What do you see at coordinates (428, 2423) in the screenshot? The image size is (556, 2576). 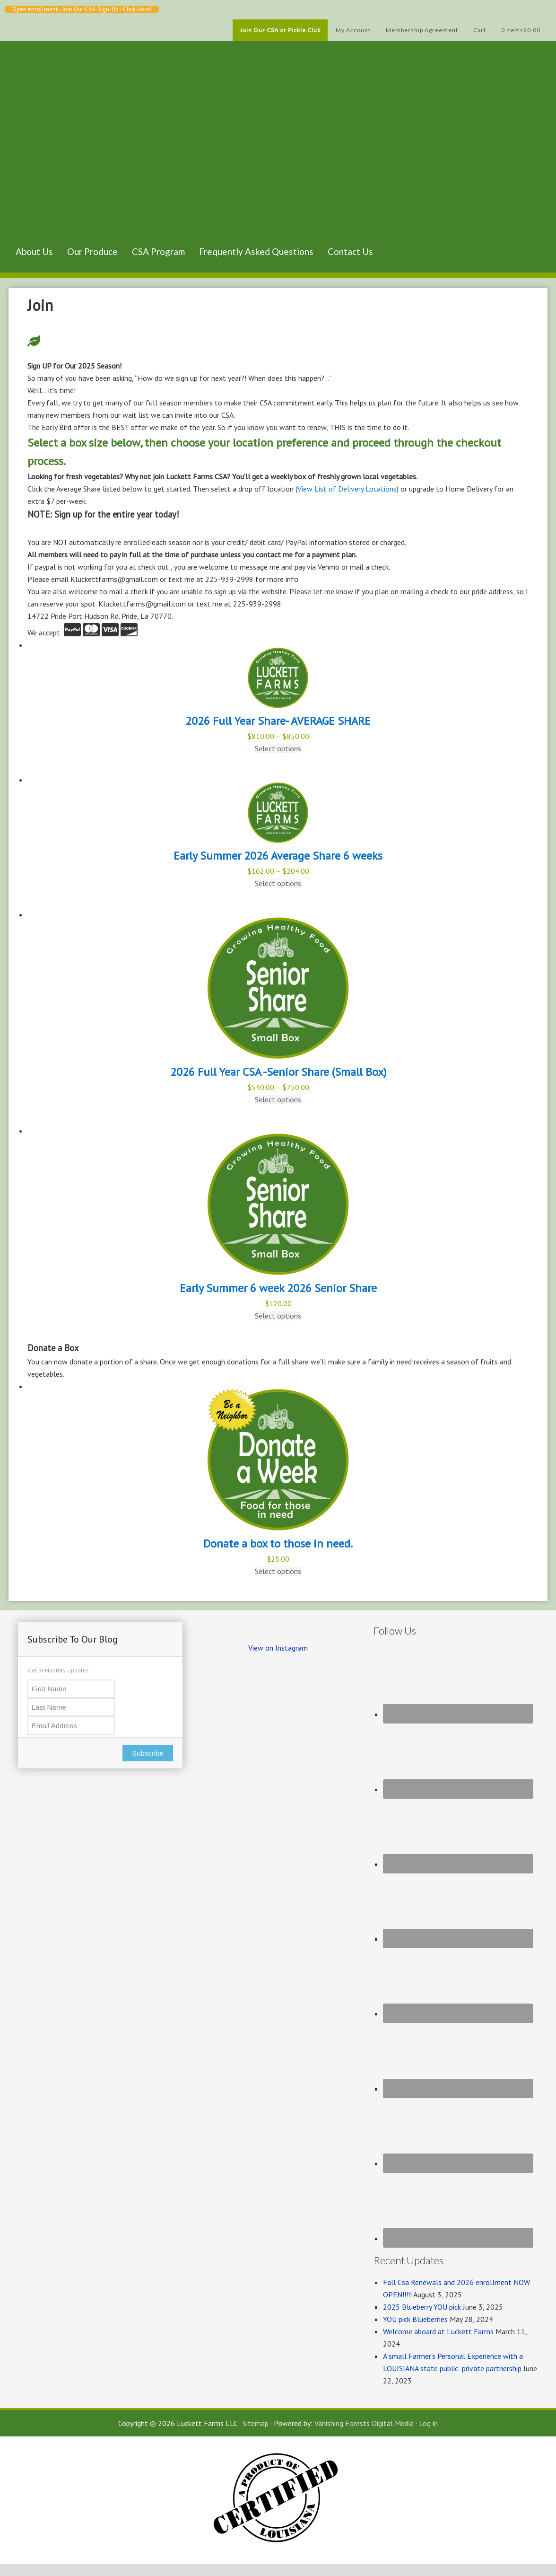 I see `Log in` at bounding box center [428, 2423].